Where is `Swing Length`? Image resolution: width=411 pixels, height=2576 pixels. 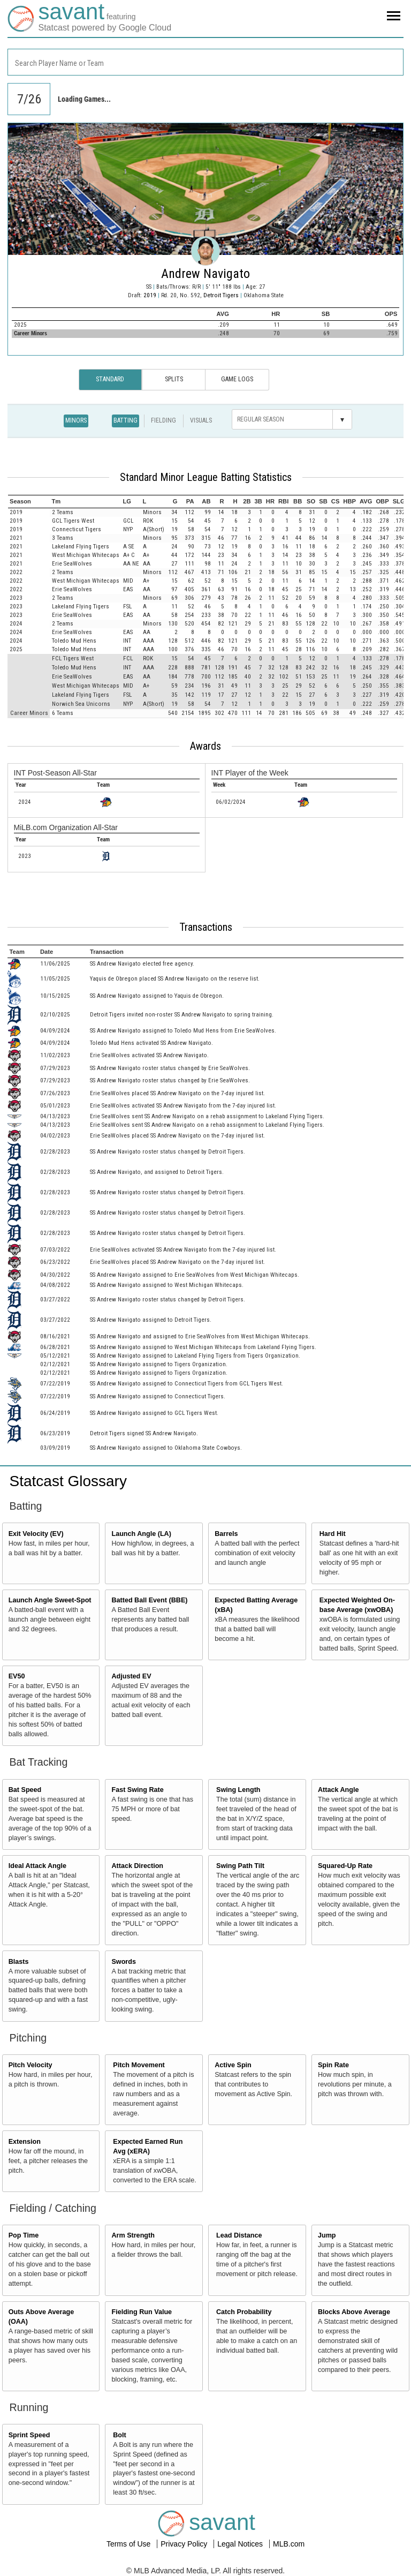 Swing Length is located at coordinates (238, 1790).